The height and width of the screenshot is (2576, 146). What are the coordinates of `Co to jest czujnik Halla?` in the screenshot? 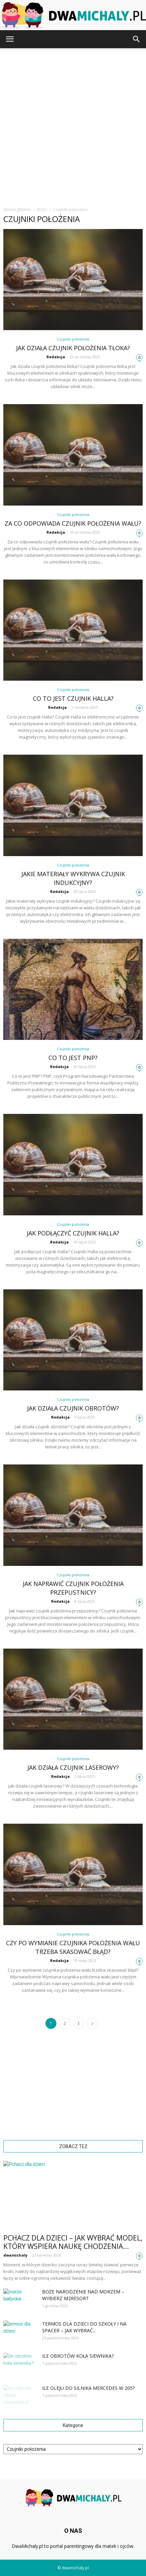 It's located at (73, 698).